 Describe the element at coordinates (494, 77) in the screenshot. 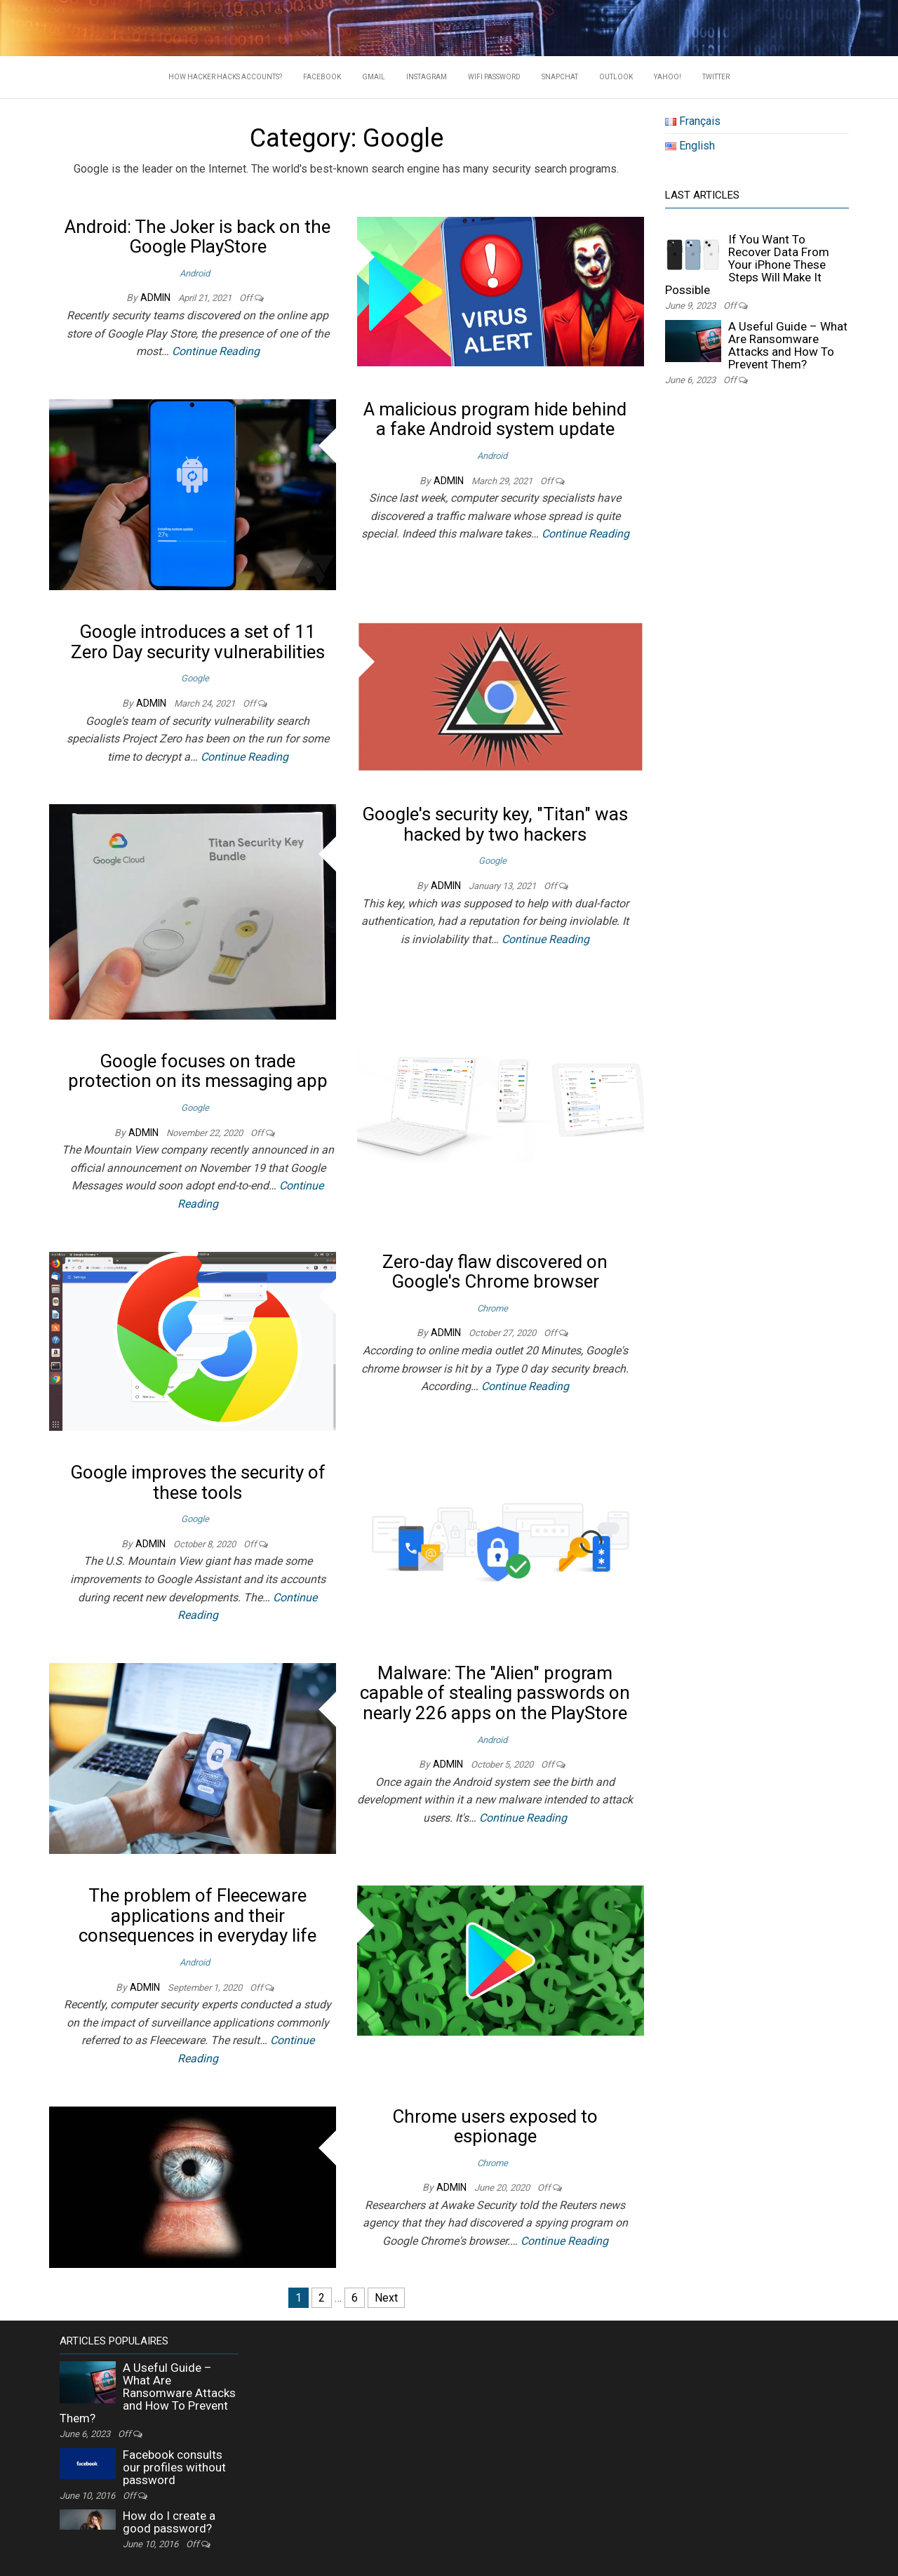

I see `WIFI PASSWORD` at that location.